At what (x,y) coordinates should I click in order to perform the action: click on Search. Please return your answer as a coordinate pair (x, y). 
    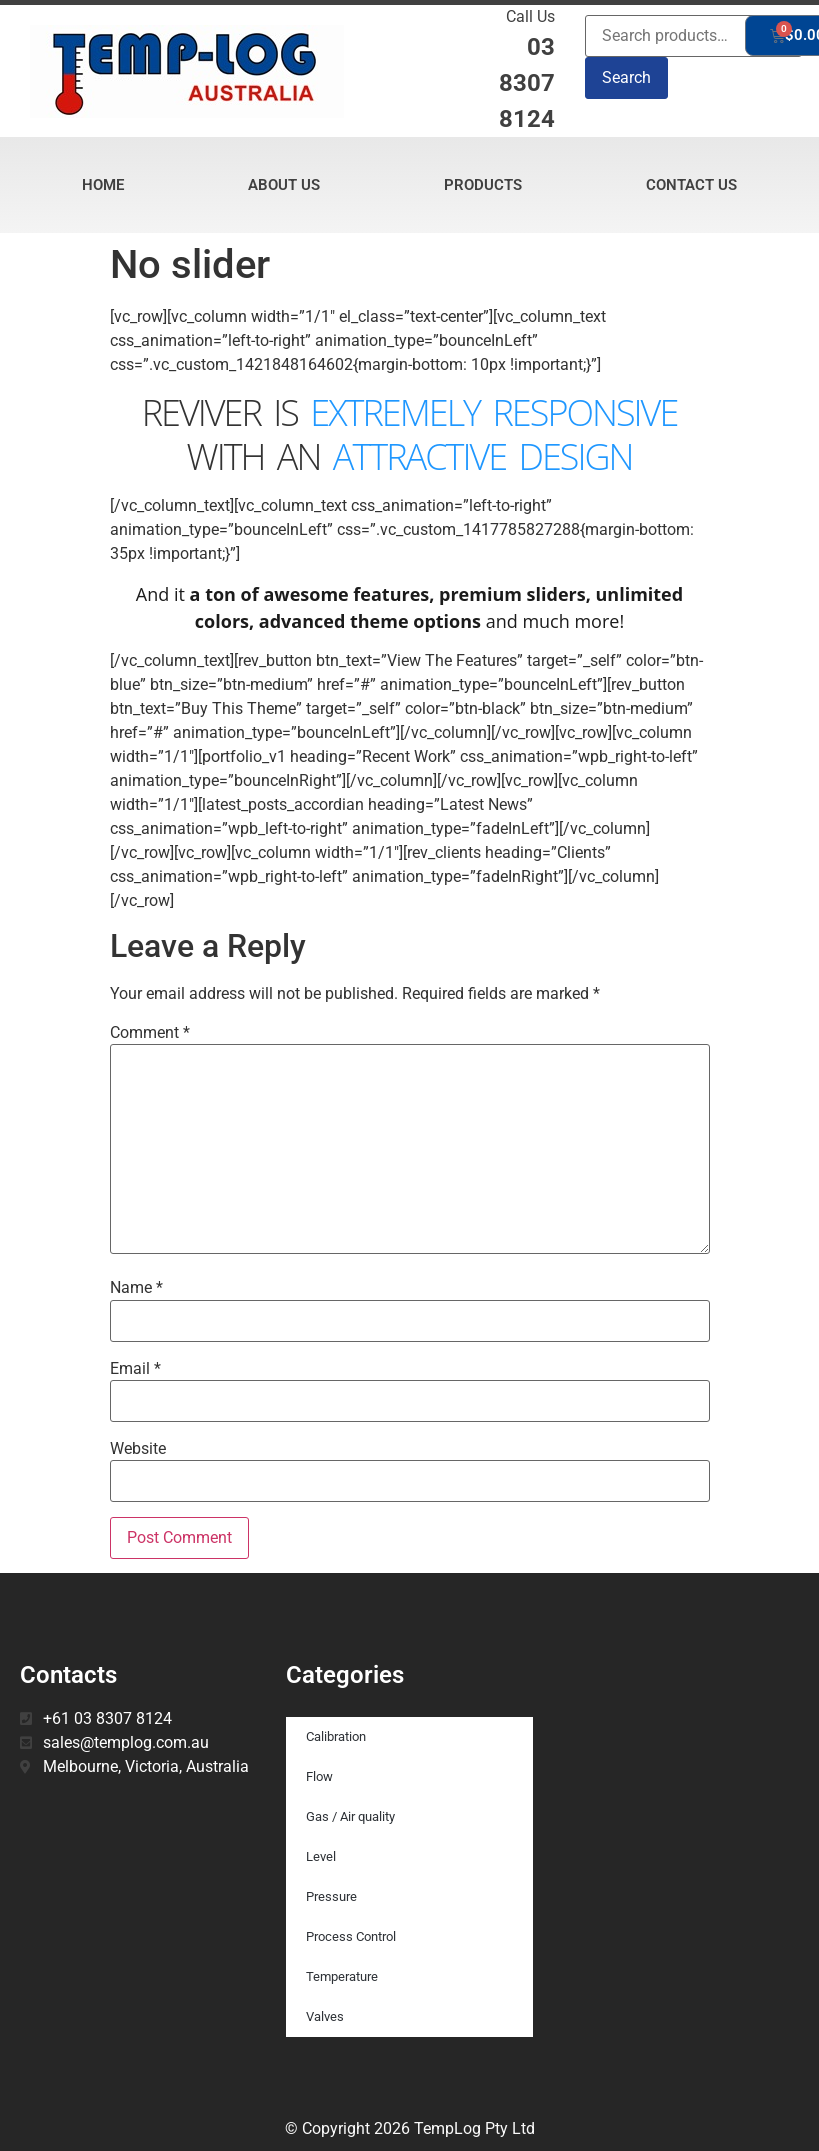
    Looking at the image, I should click on (626, 77).